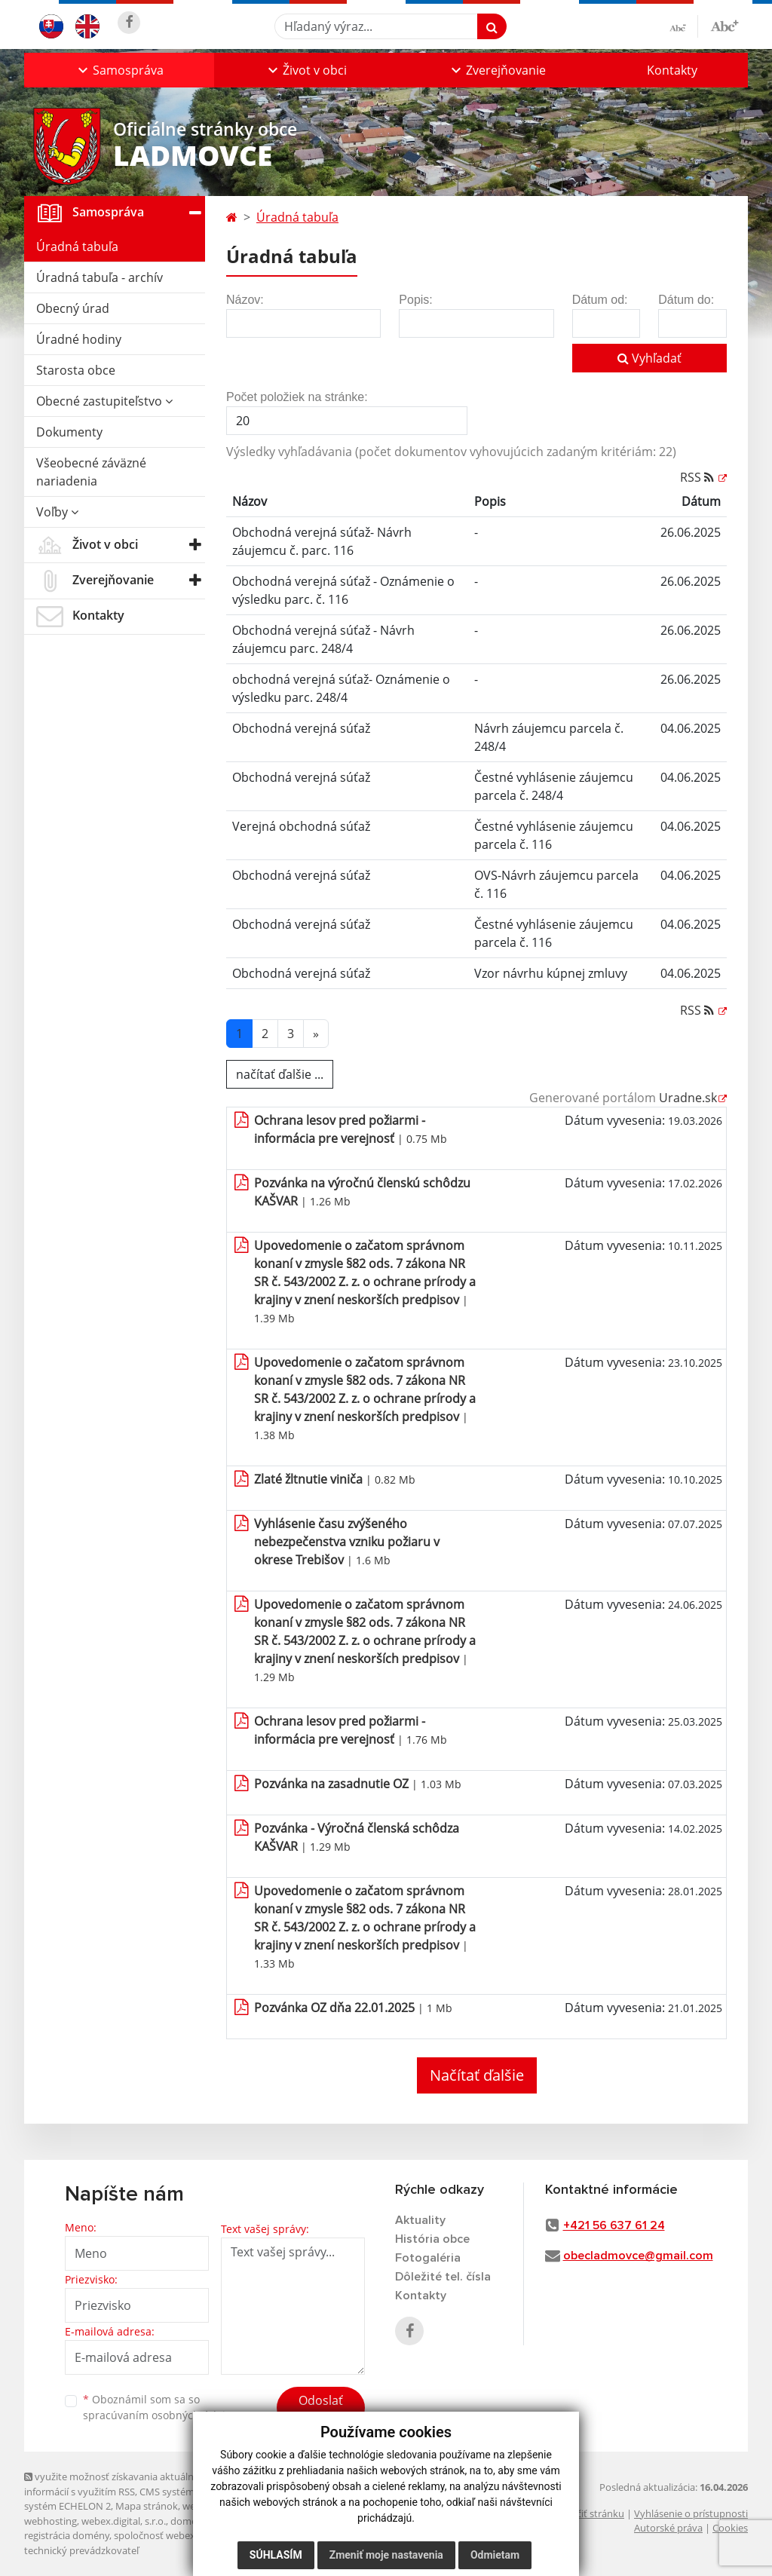 The height and width of the screenshot is (2576, 772). Describe the element at coordinates (57, 512) in the screenshot. I see `Voľby` at that location.